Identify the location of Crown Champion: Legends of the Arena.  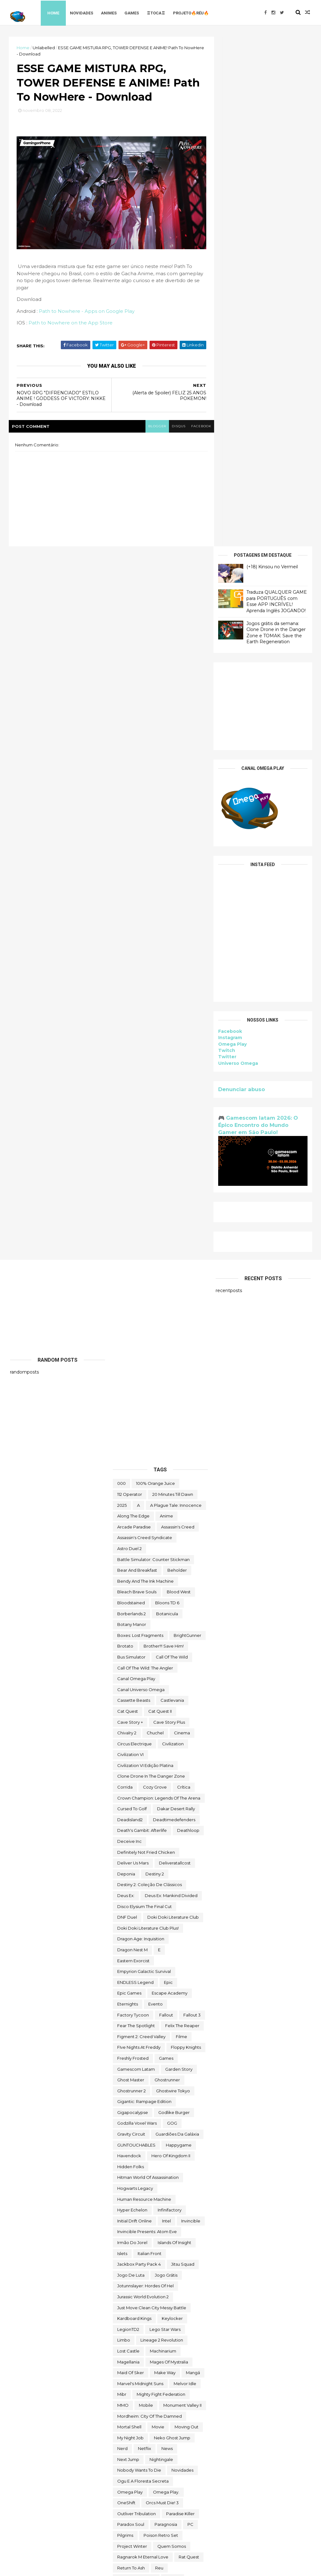
(158, 1287).